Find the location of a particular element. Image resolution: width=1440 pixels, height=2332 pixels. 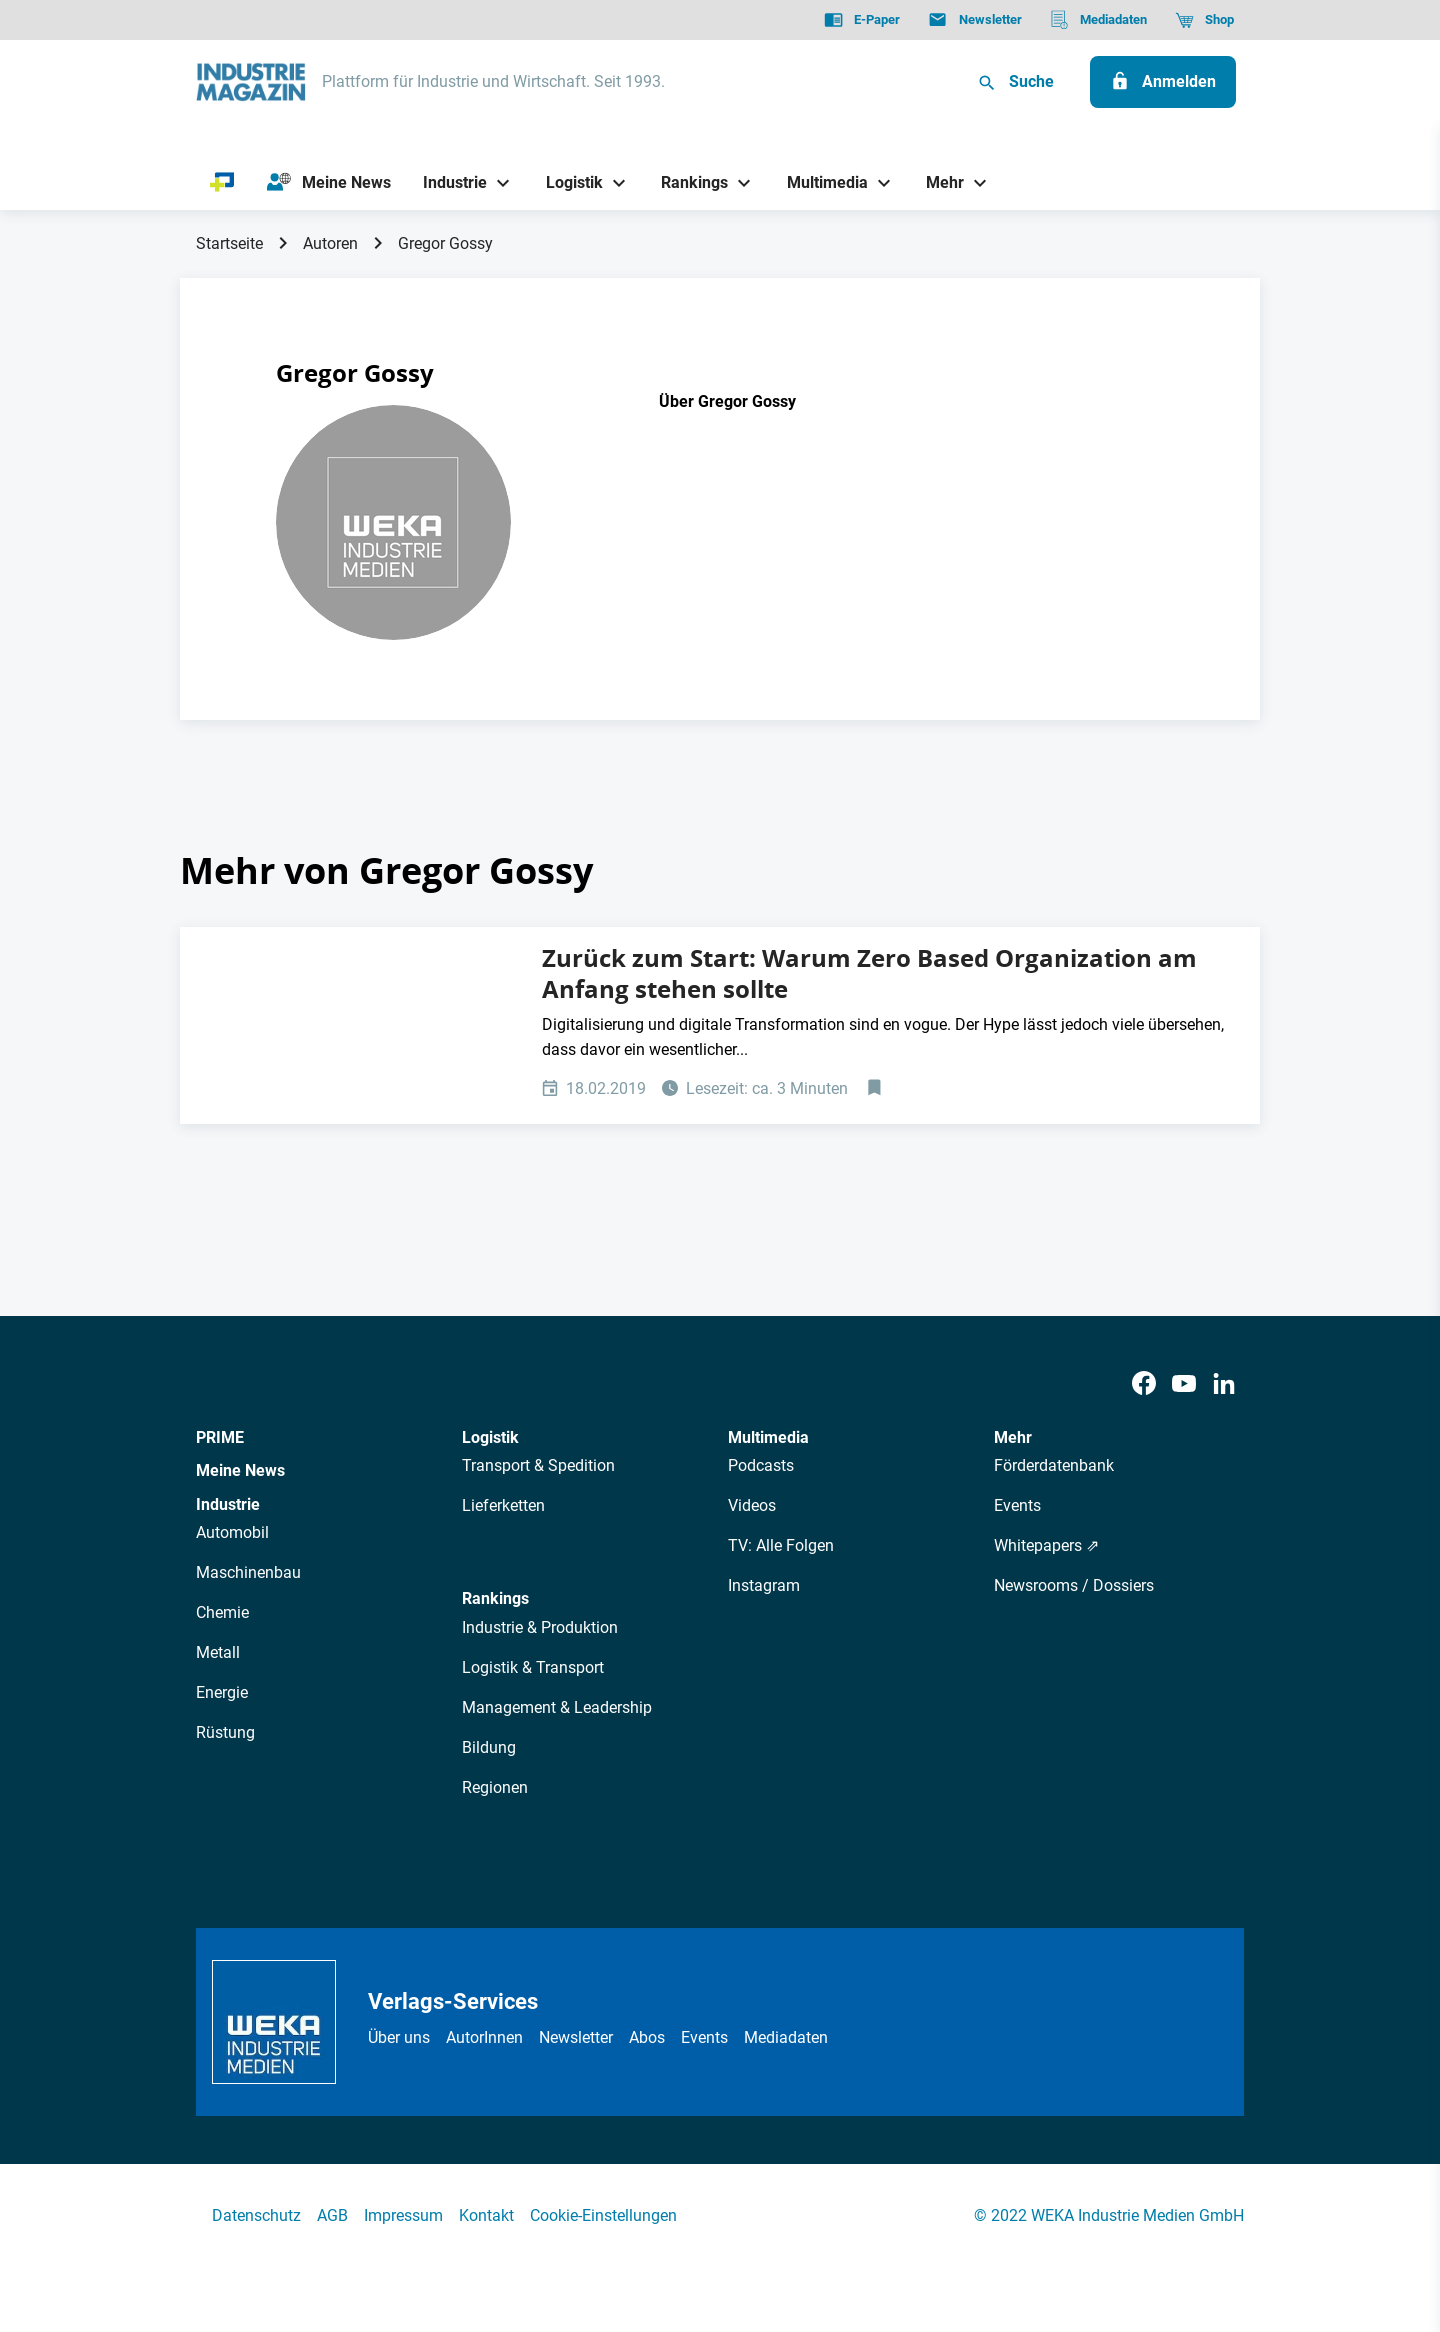

Podcasts is located at coordinates (761, 1465).